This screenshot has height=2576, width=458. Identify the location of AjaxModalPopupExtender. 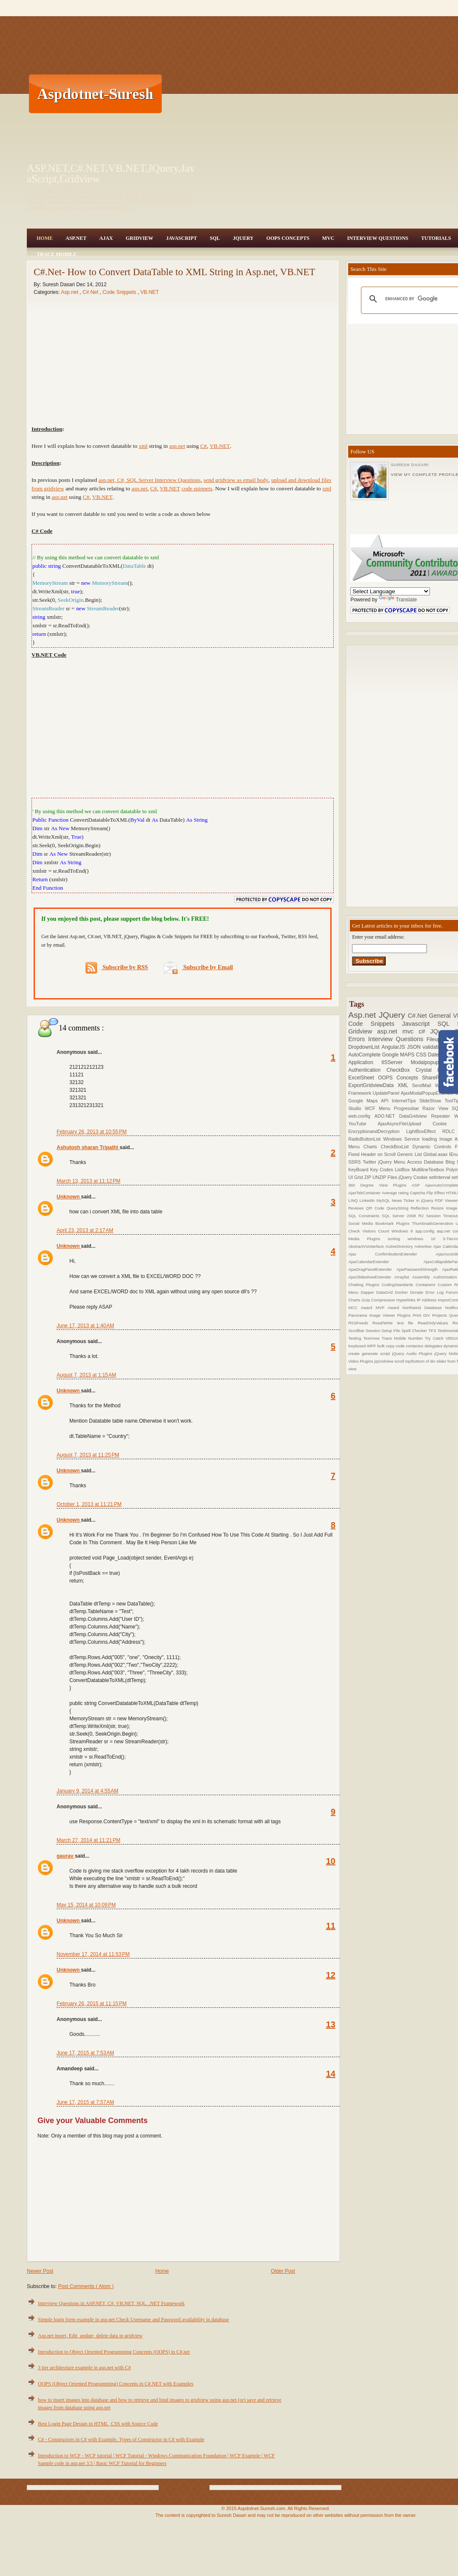
(428, 1093).